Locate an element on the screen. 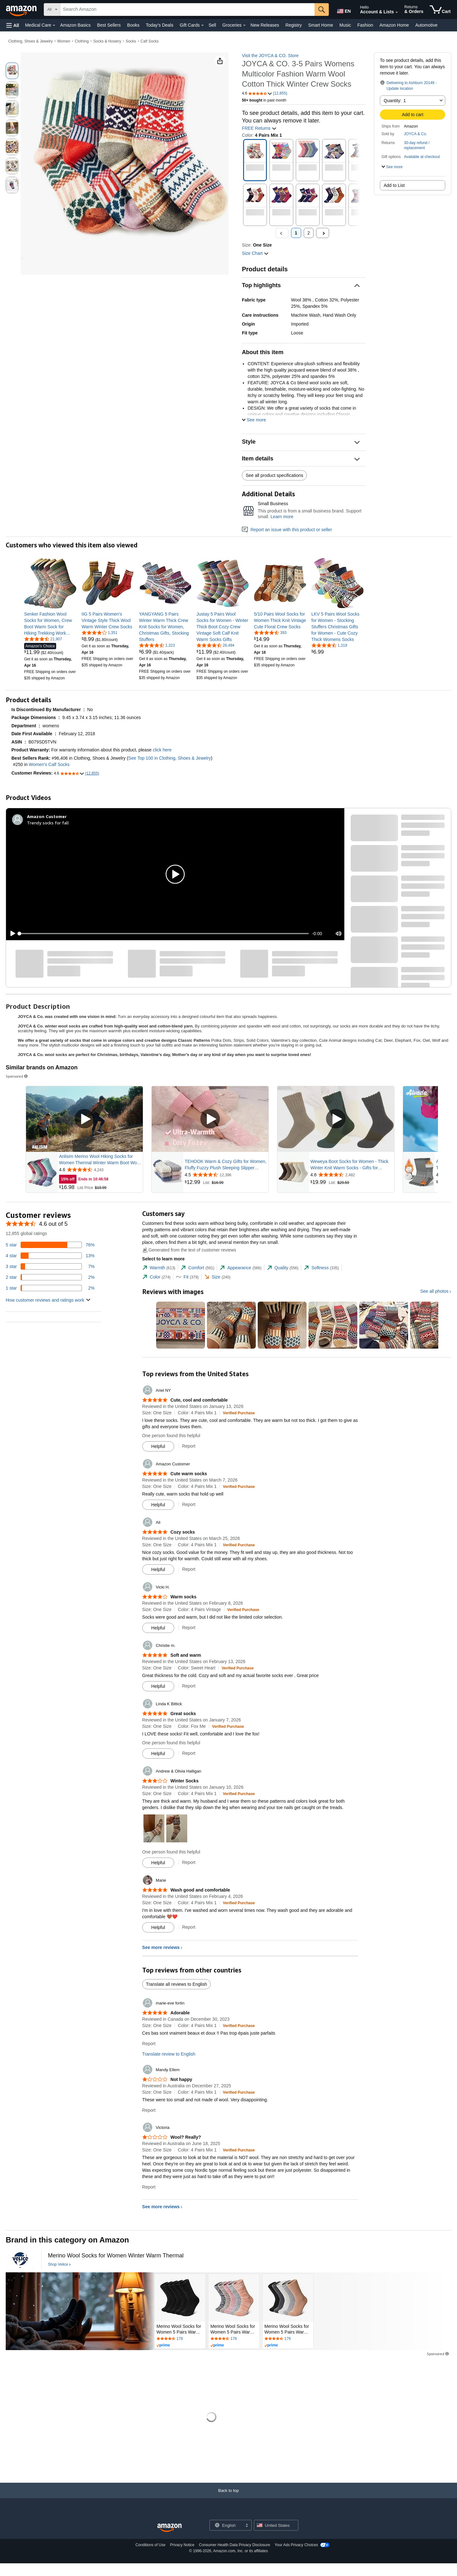 Image resolution: width=457 pixels, height=2576 pixels. [Verified Purchase: Learn more how customers reviews work on Amazon] is located at coordinates (239, 1412).